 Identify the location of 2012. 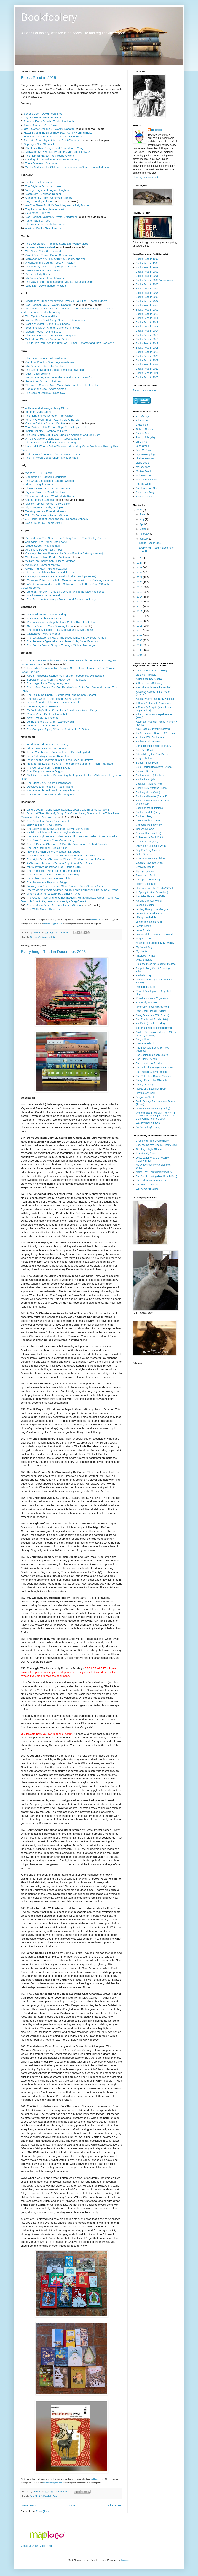
(140, 621).